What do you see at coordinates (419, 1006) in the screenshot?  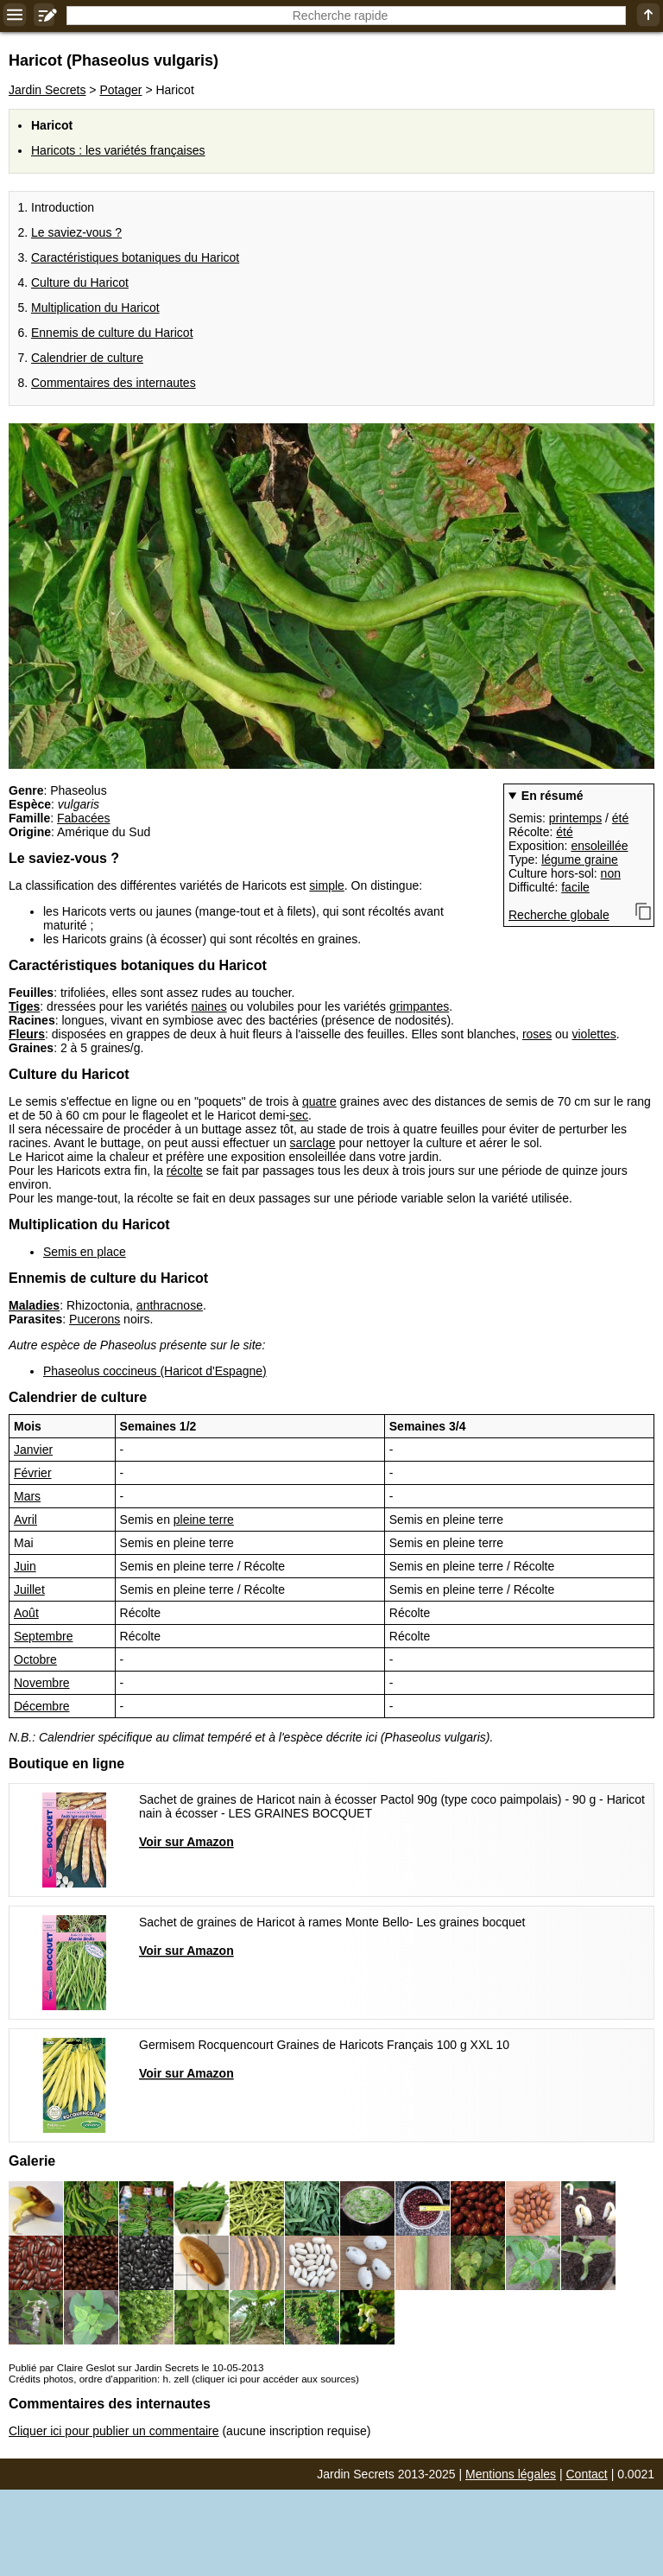 I see `grimpantes` at bounding box center [419, 1006].